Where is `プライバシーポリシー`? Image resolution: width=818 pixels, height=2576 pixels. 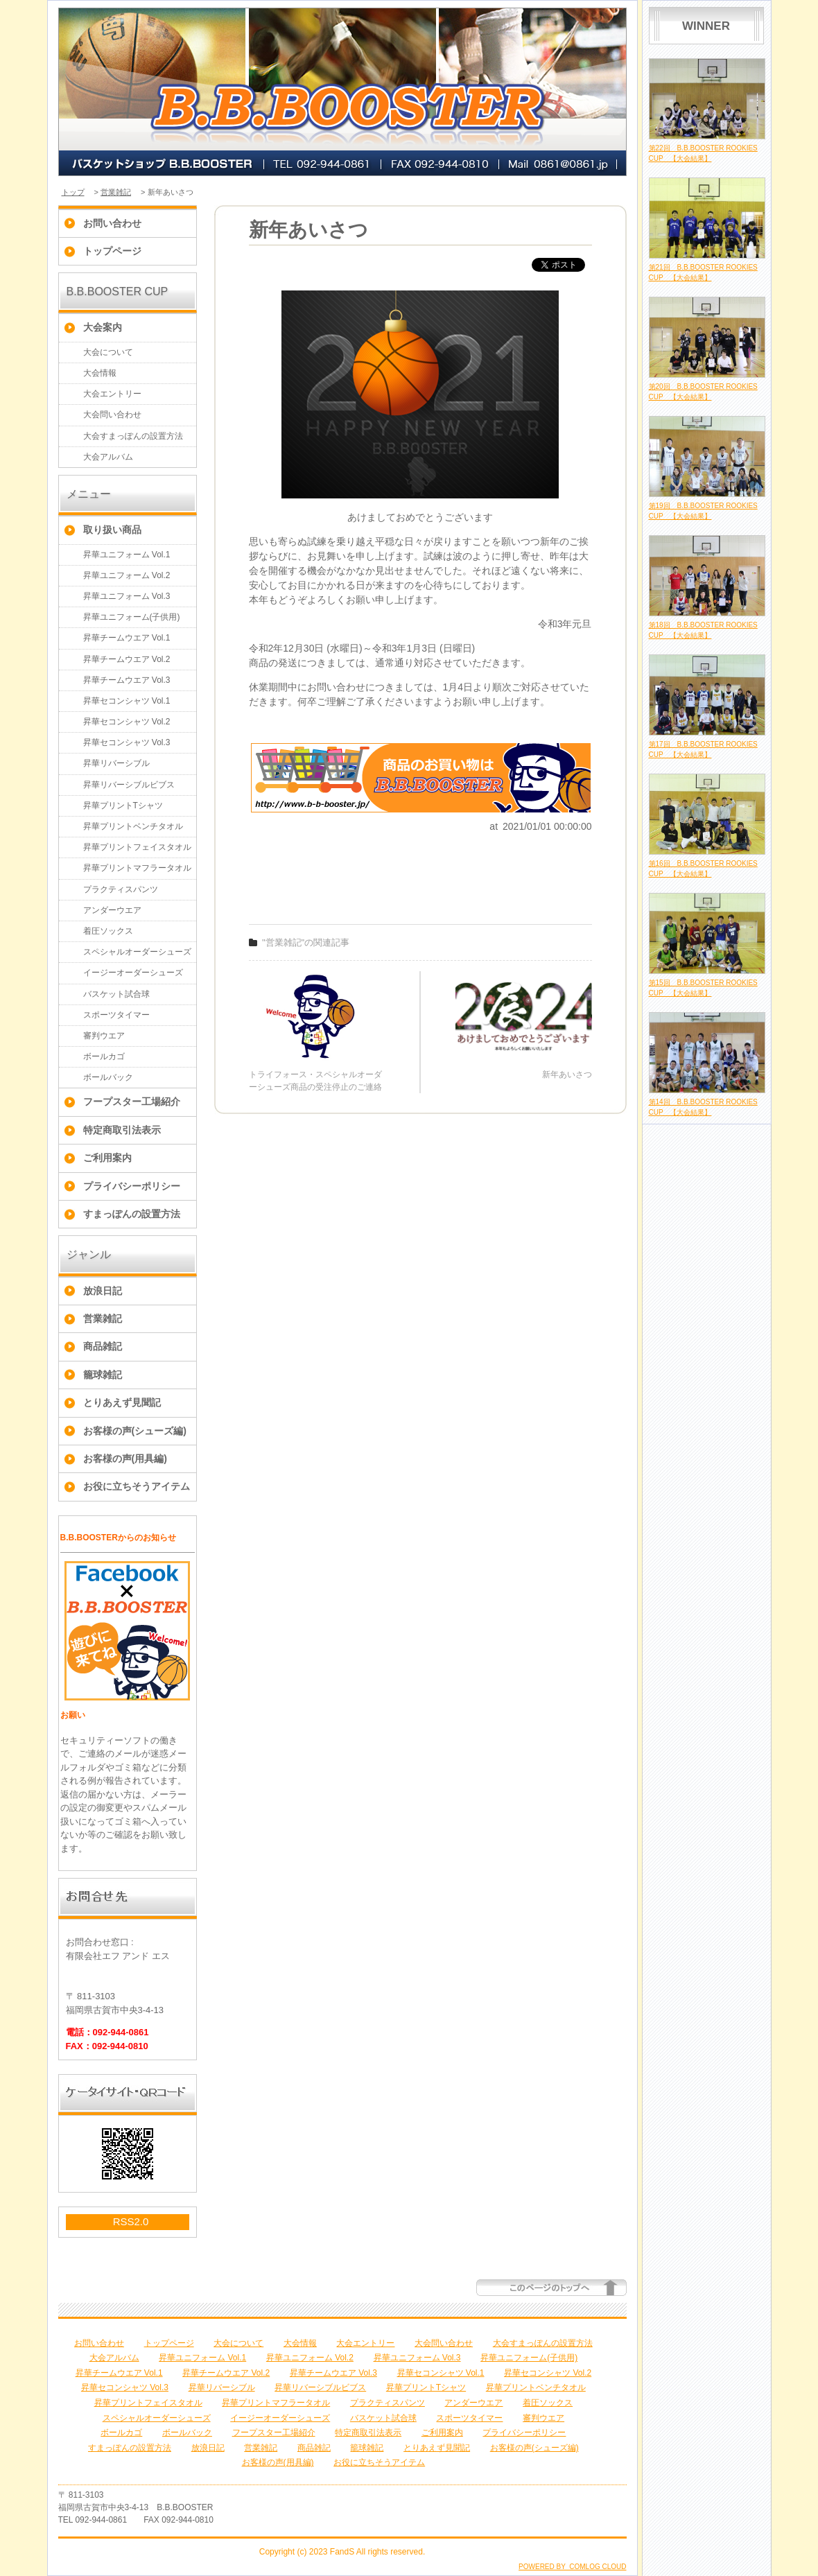 プライバシーポリシー is located at coordinates (131, 1186).